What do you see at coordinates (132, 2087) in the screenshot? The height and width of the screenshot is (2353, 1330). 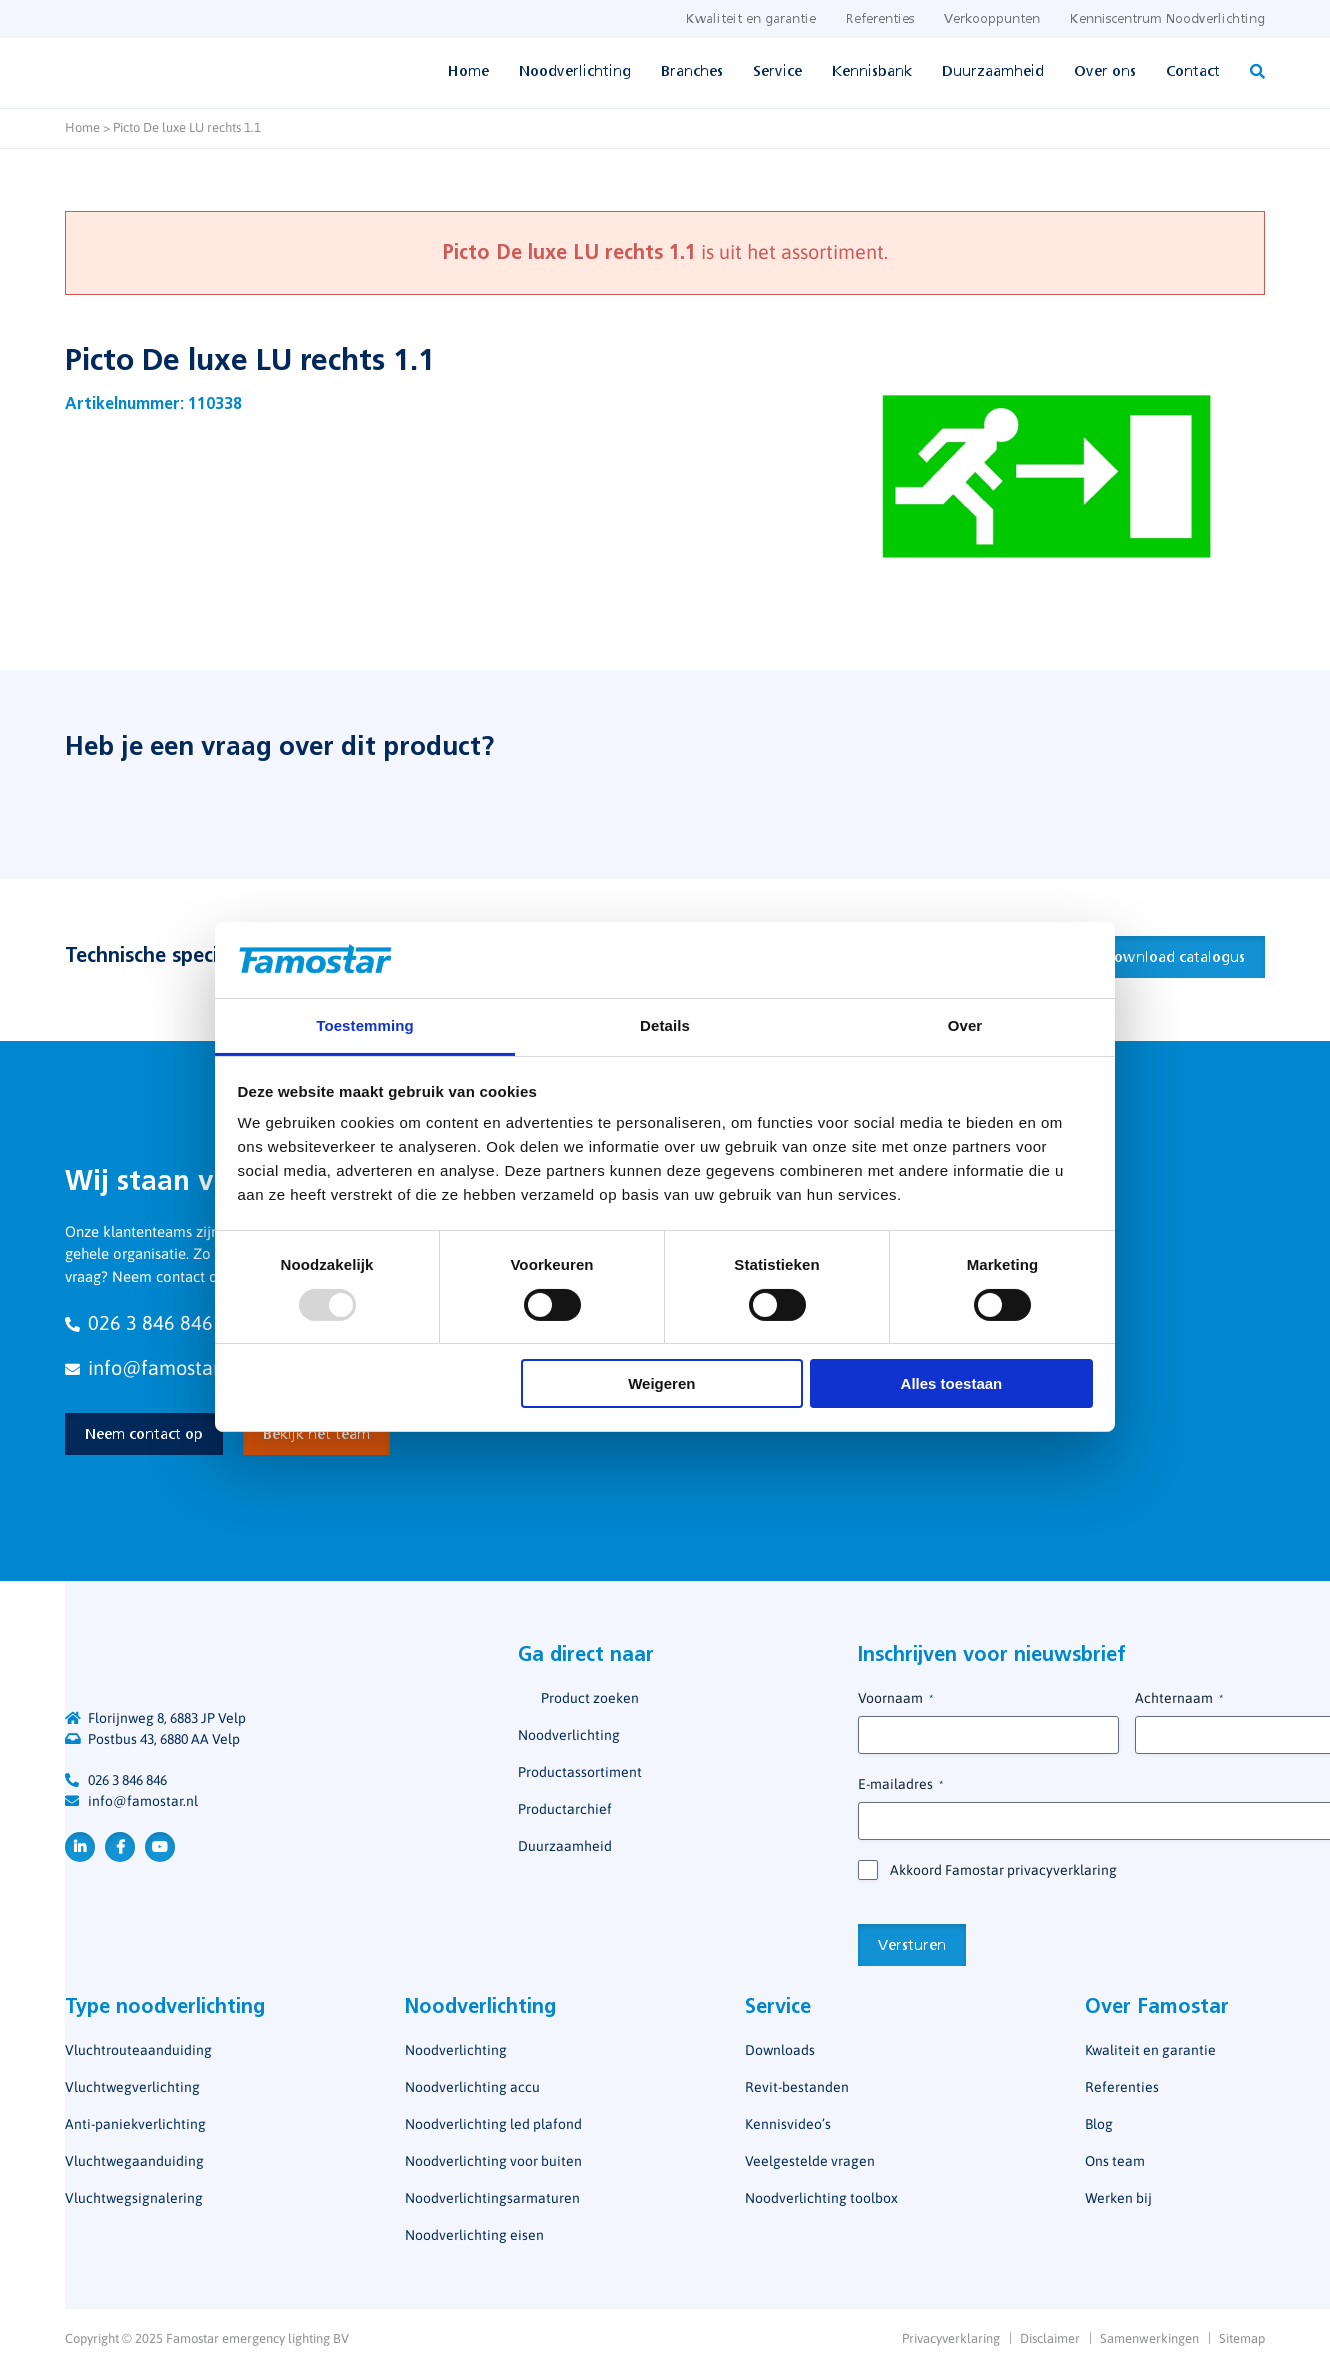 I see `Vluchtwegverlichting` at bounding box center [132, 2087].